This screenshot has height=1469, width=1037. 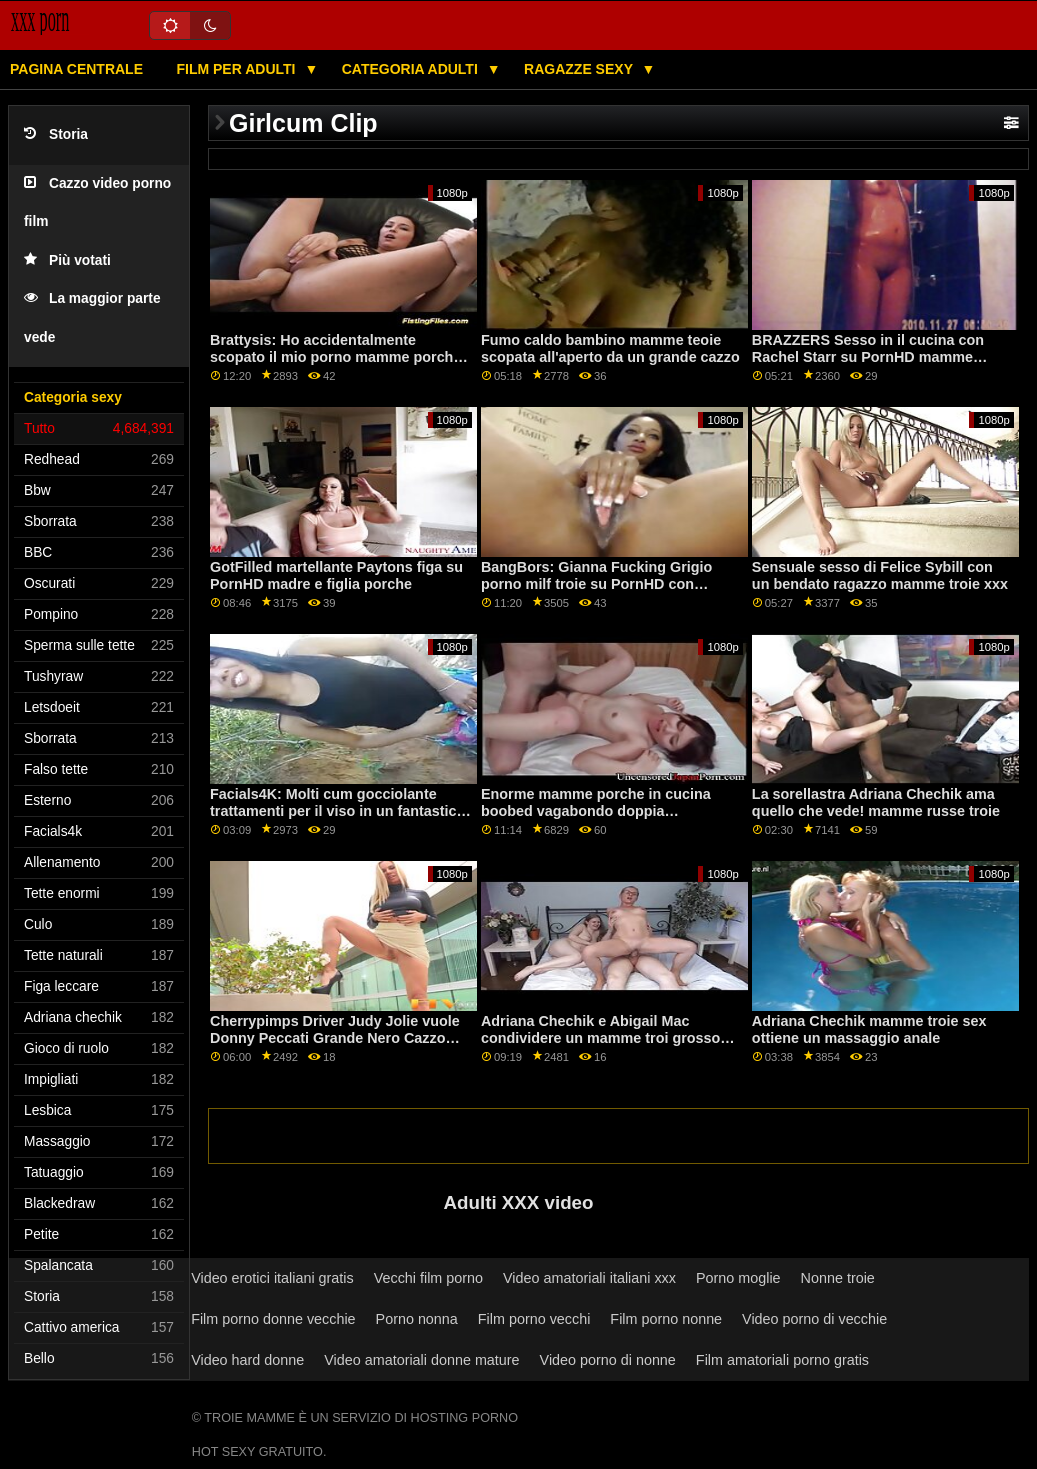 I want to click on Enorme mamme porche in cucina boobed vagabondo doppia penetrazione durante l'allenamento, so click(x=601, y=810).